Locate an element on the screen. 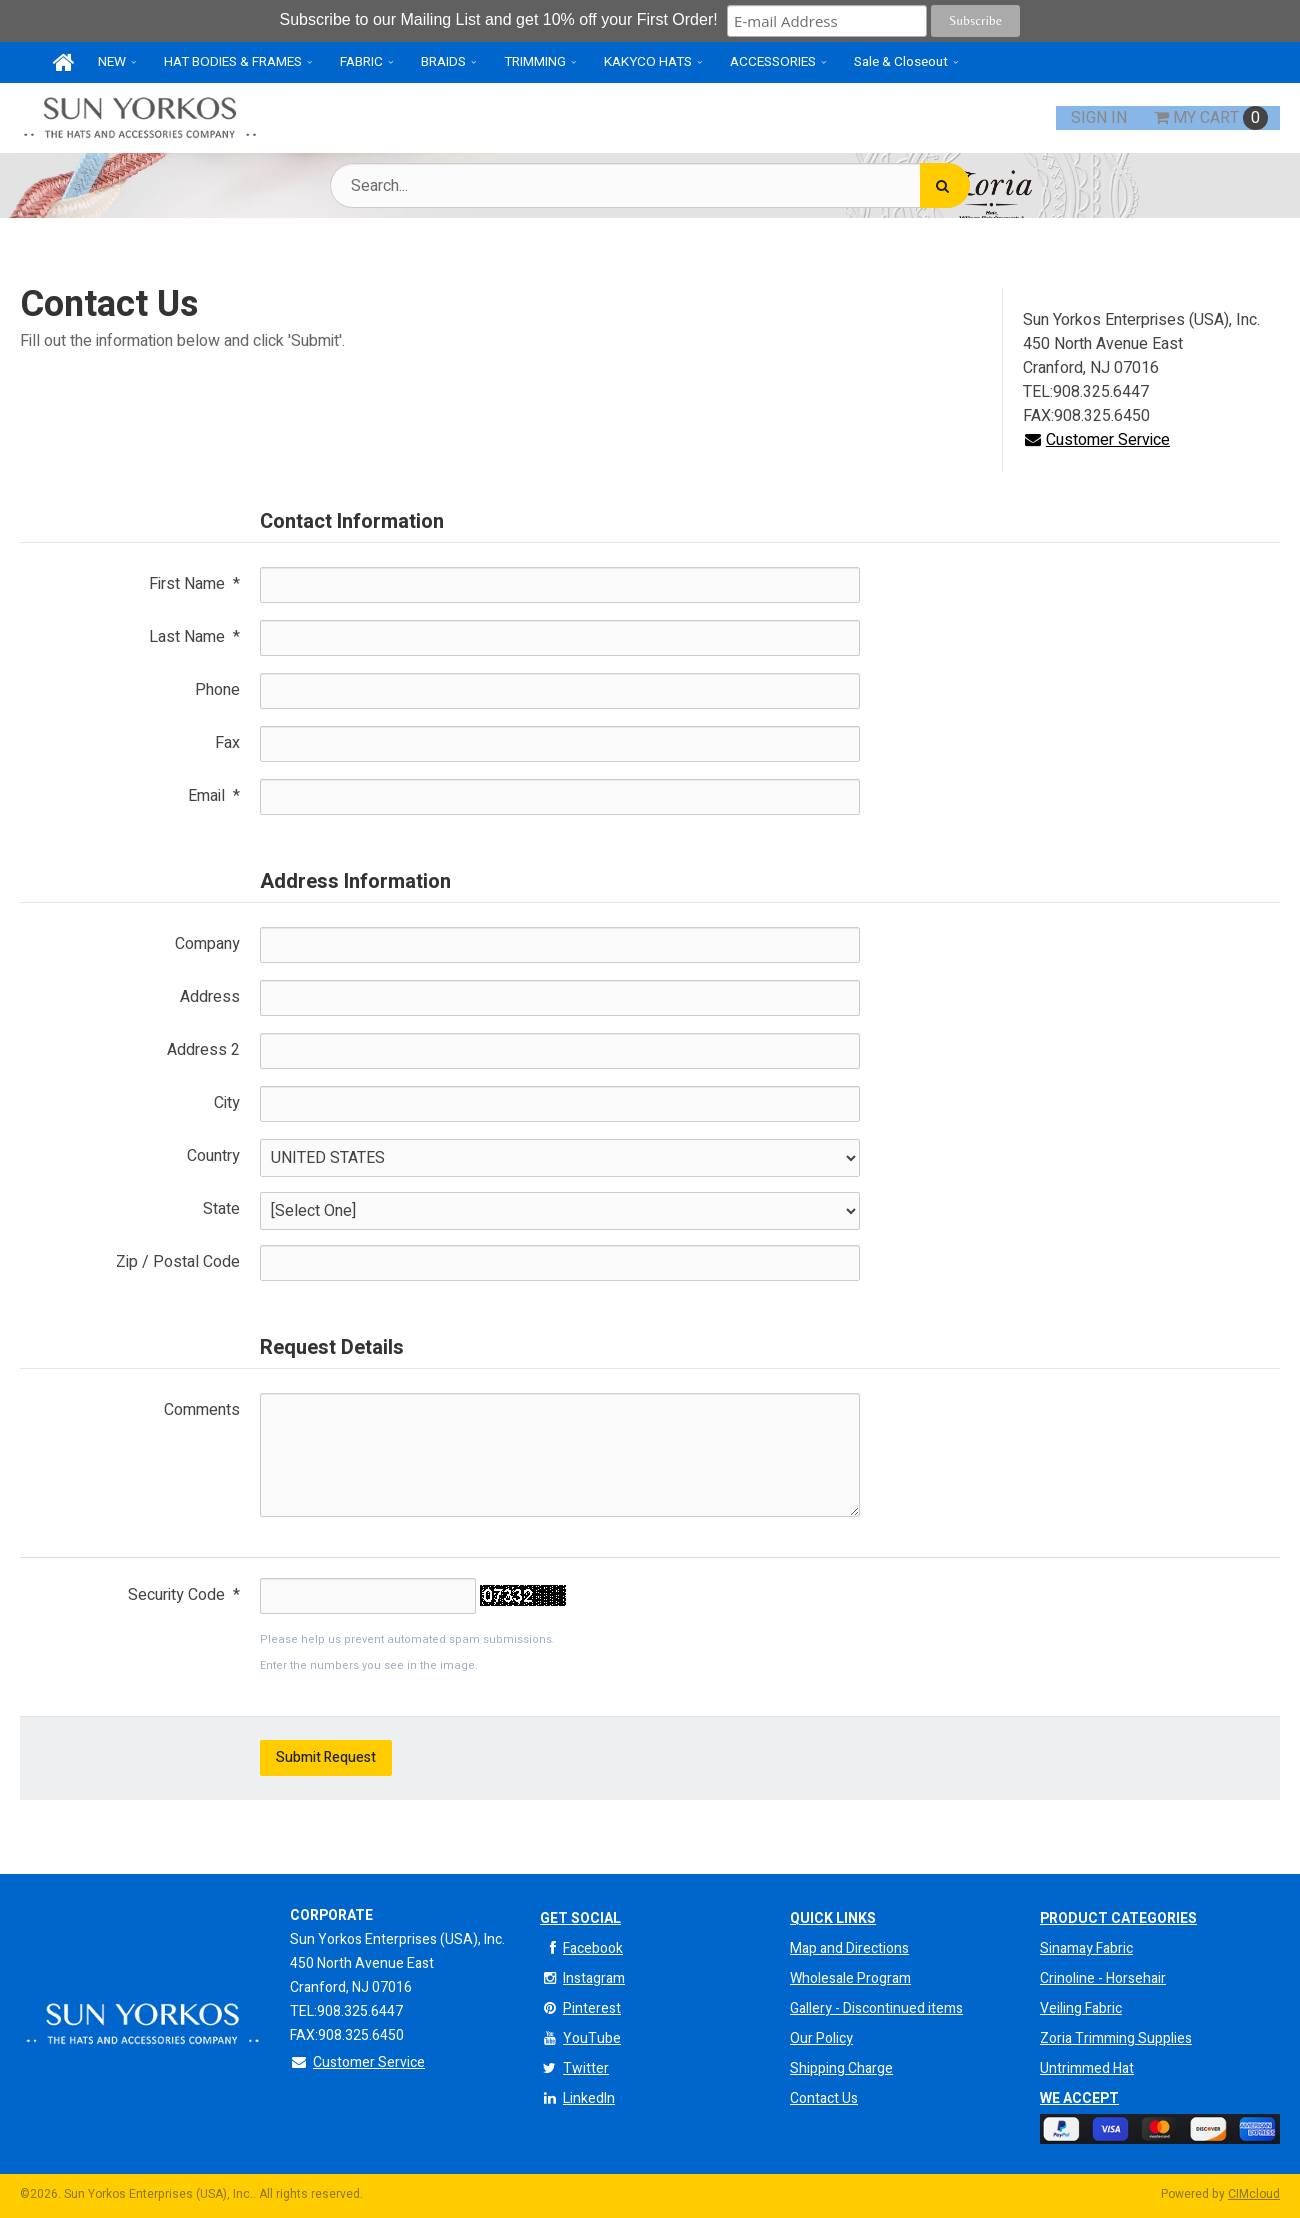  Facebook is located at coordinates (581, 1948).